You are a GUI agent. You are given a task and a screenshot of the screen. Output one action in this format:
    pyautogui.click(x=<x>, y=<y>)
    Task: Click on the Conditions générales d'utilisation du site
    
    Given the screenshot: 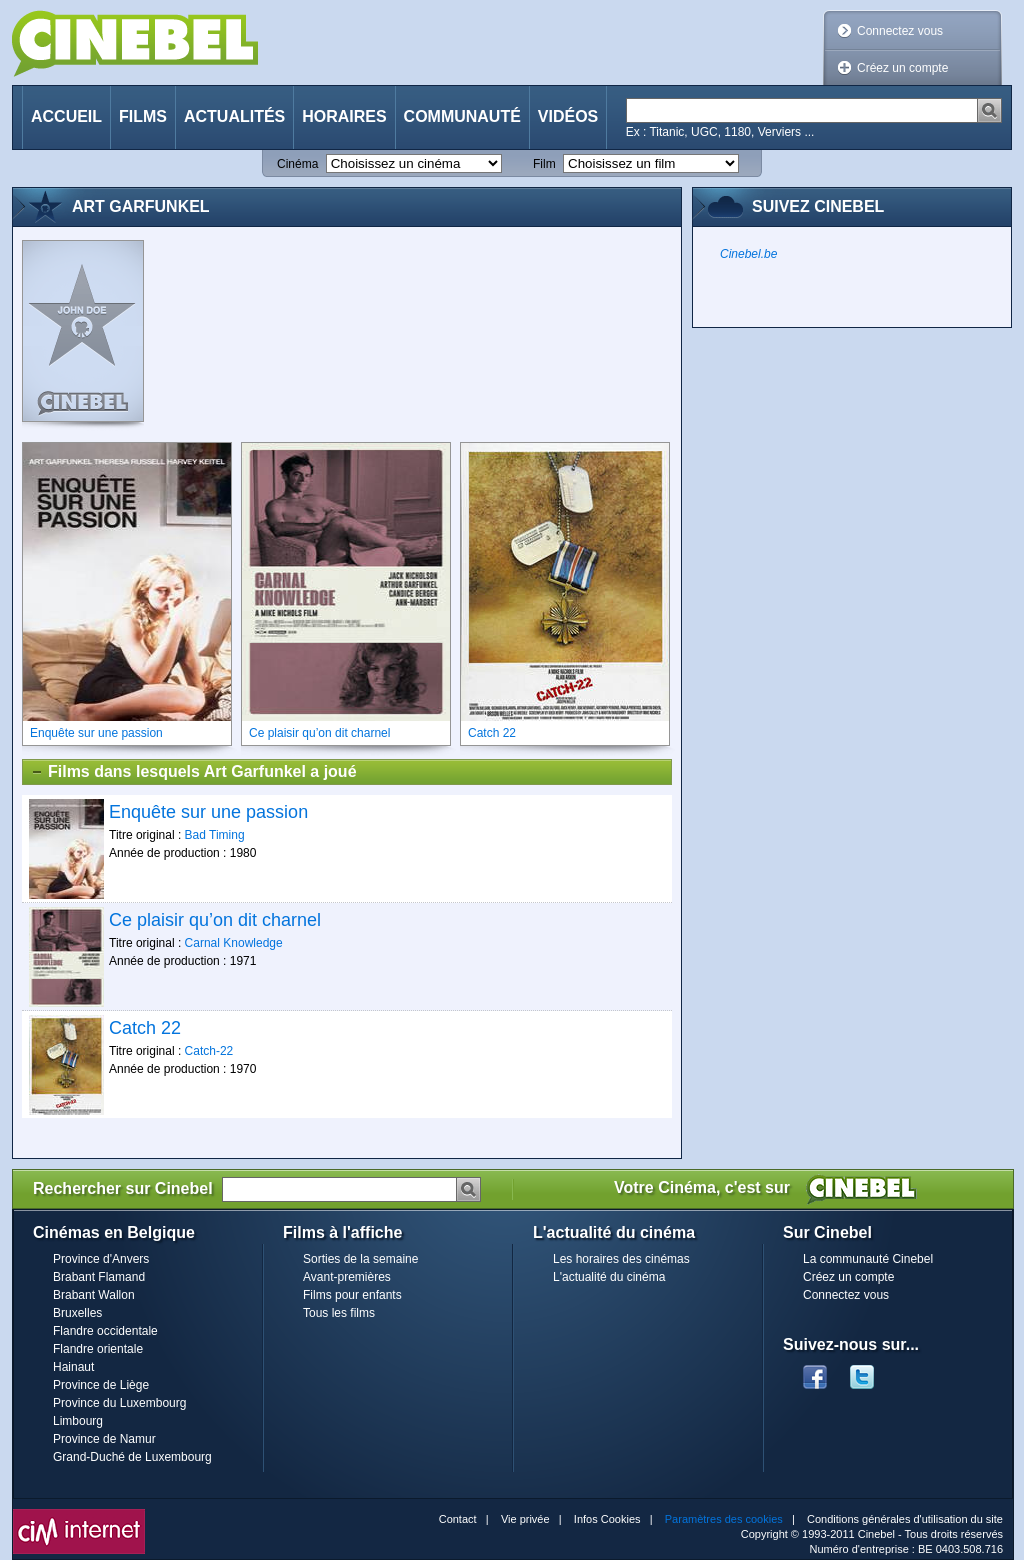 What is the action you would take?
    pyautogui.click(x=905, y=1519)
    